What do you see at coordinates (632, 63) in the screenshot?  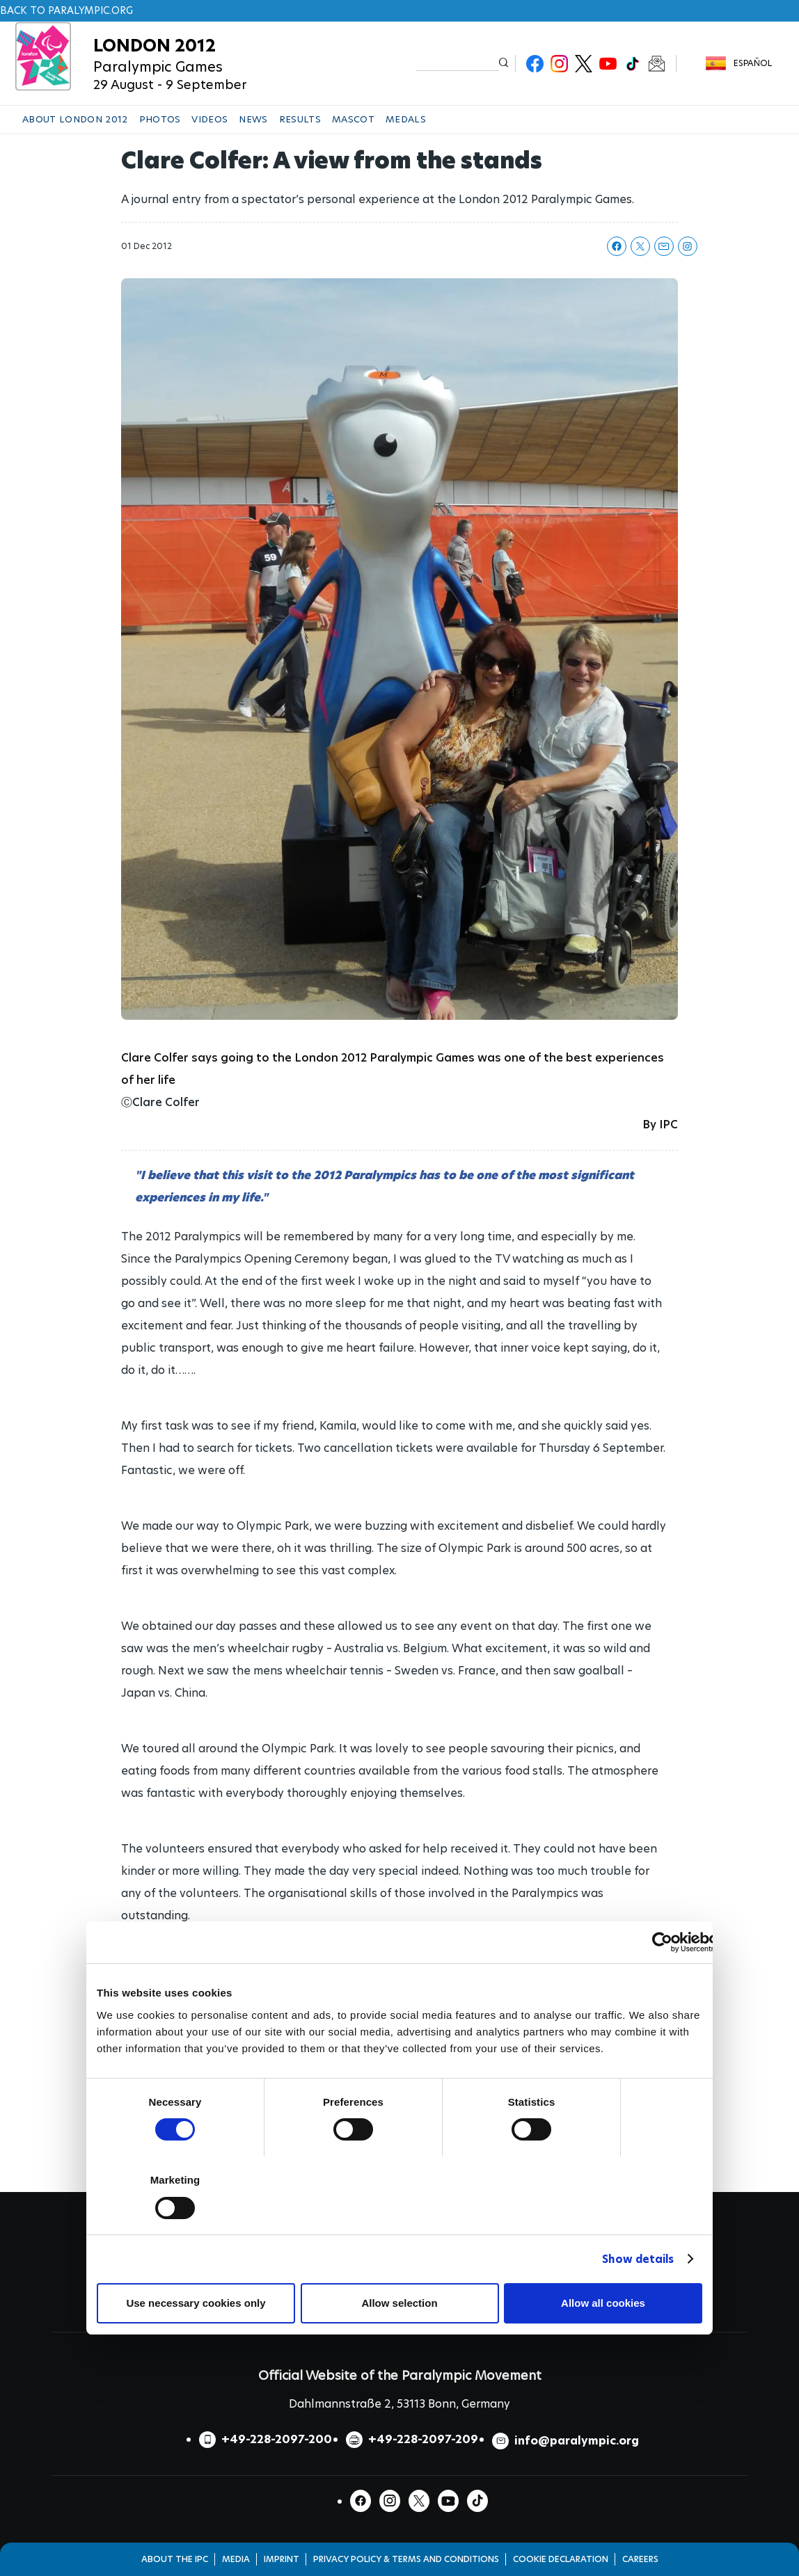 I see `TikTok` at bounding box center [632, 63].